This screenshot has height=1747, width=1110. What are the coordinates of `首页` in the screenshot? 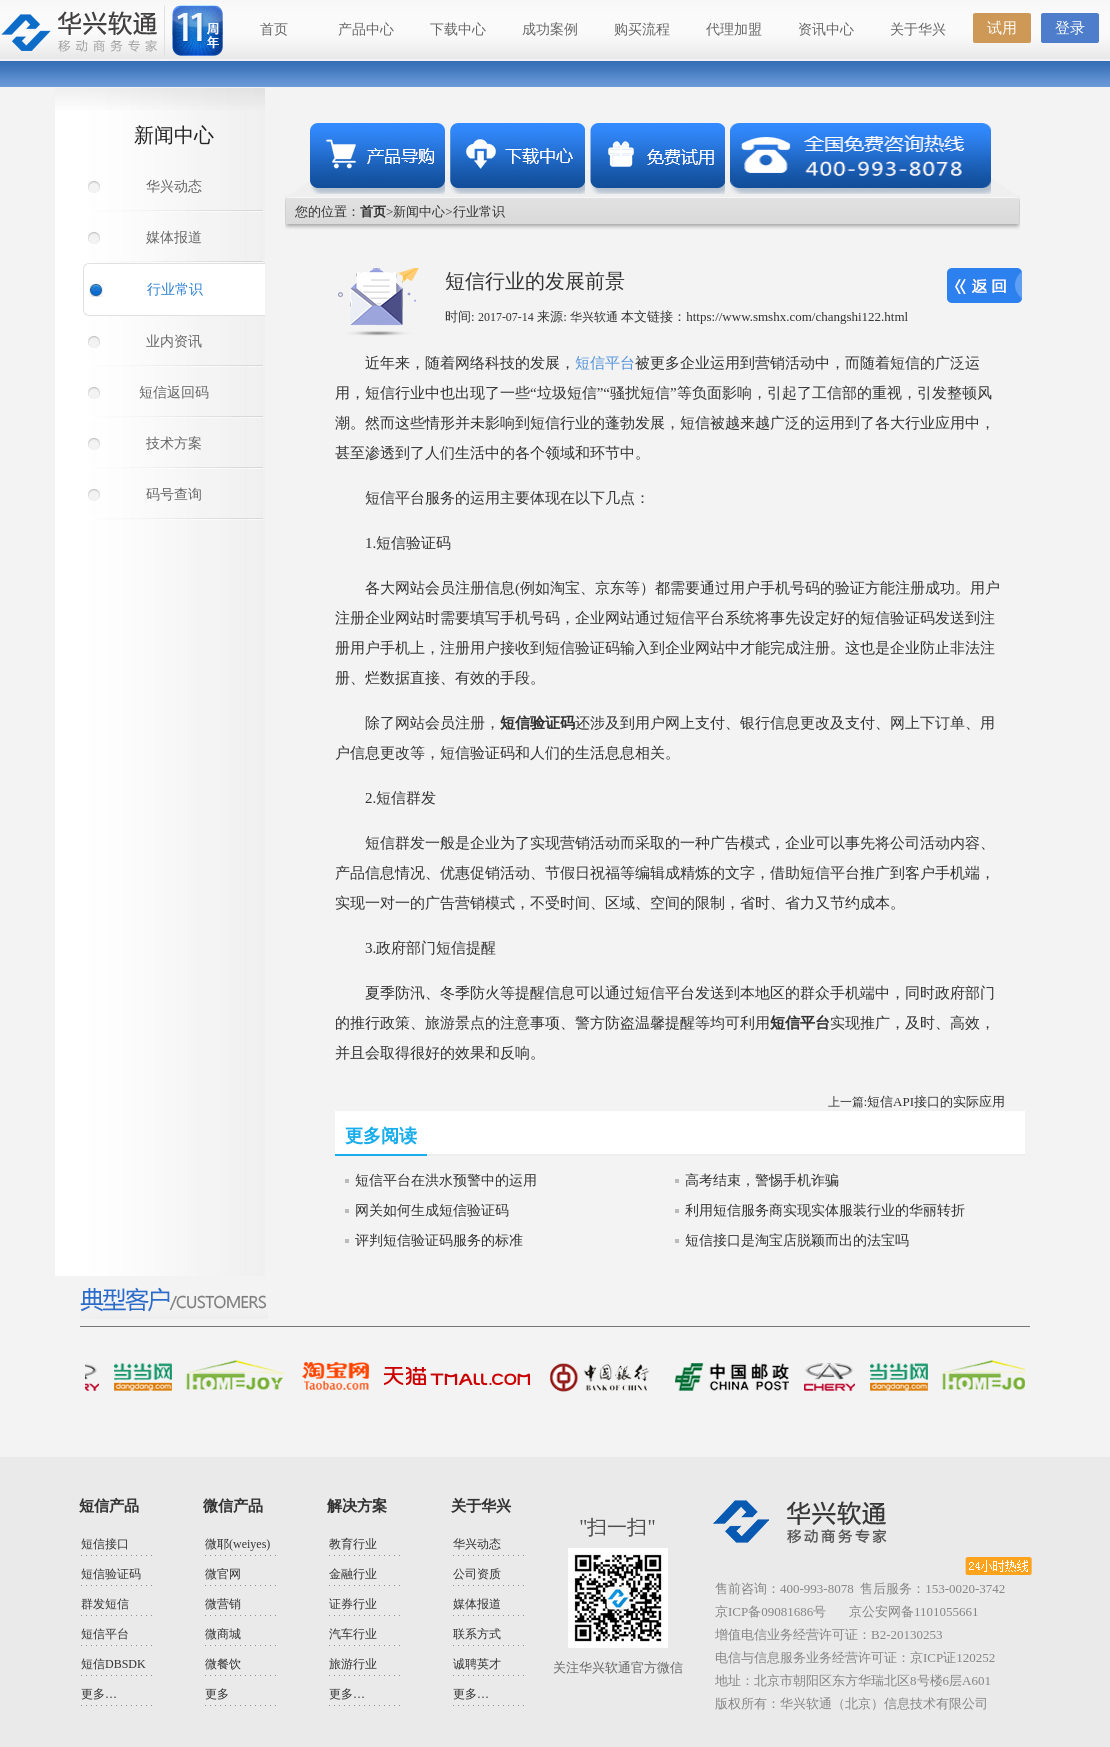 It's located at (274, 29).